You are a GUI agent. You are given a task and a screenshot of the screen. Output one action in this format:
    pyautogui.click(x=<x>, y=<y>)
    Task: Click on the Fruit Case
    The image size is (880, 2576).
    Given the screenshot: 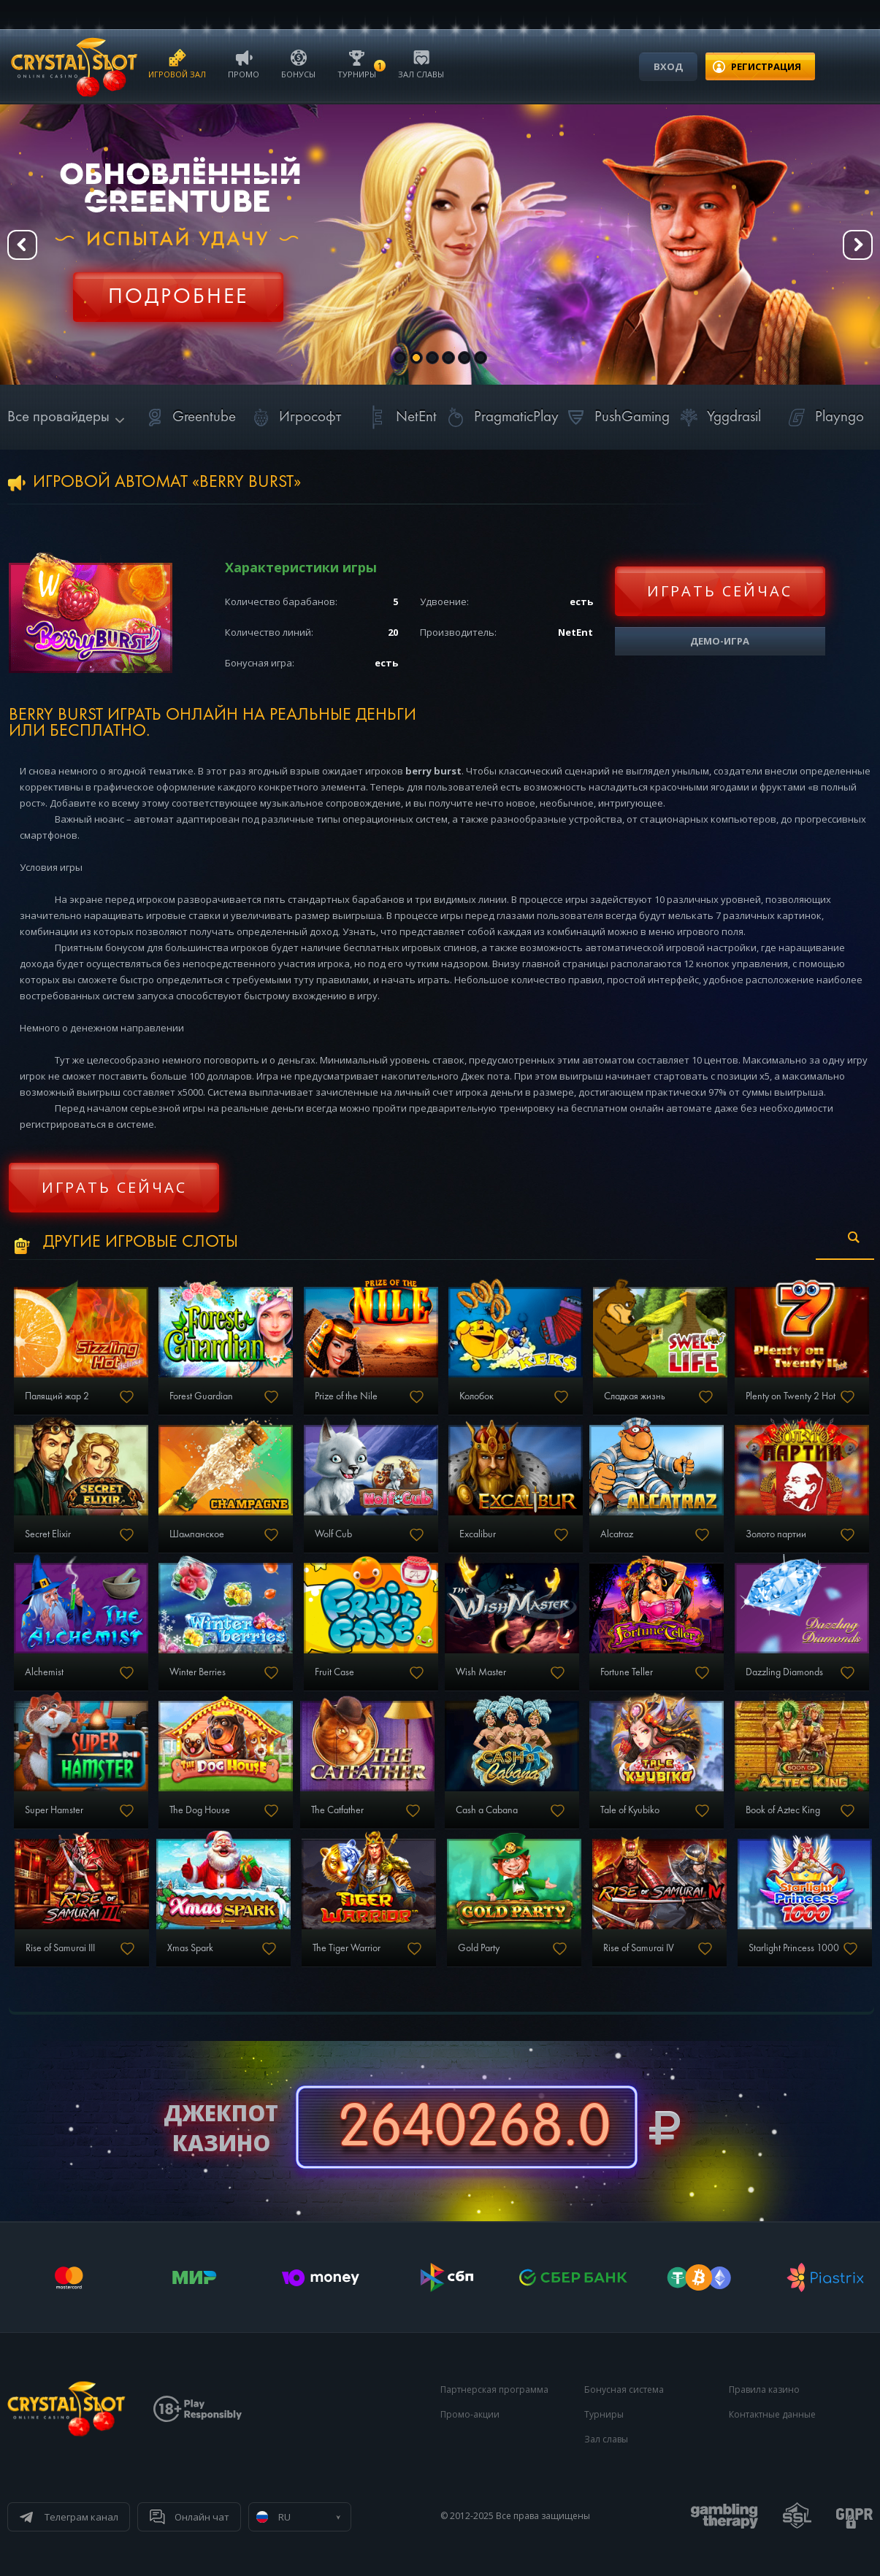 What is the action you would take?
    pyautogui.click(x=334, y=1672)
    